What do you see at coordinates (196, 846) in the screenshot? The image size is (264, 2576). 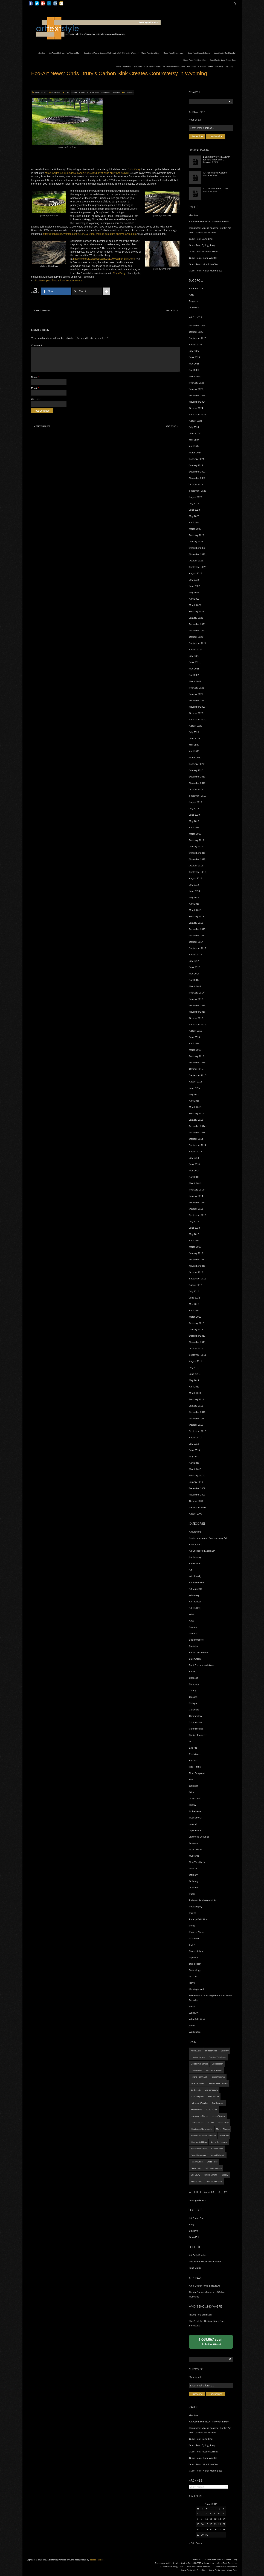 I see `January 2019` at bounding box center [196, 846].